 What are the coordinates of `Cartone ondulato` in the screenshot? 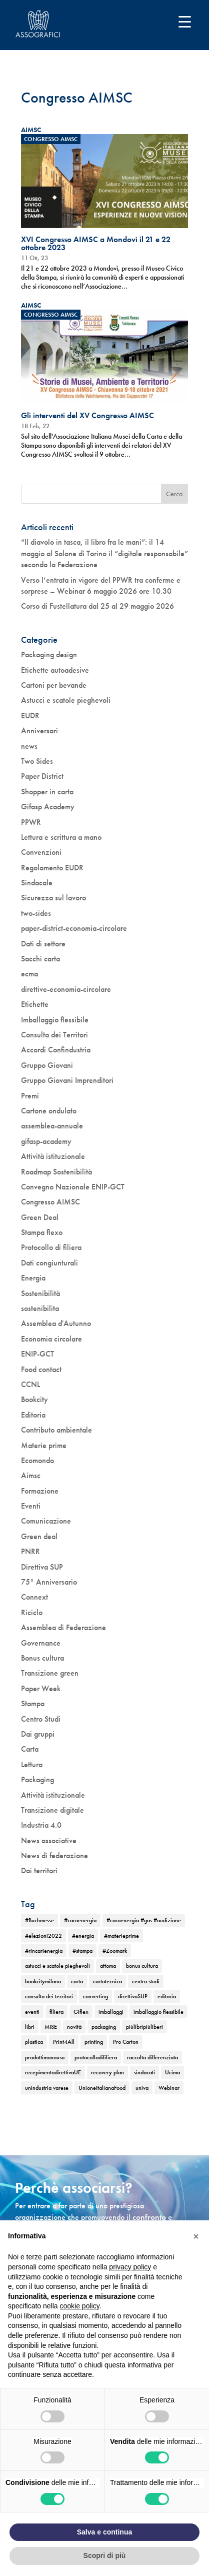 It's located at (48, 1110).